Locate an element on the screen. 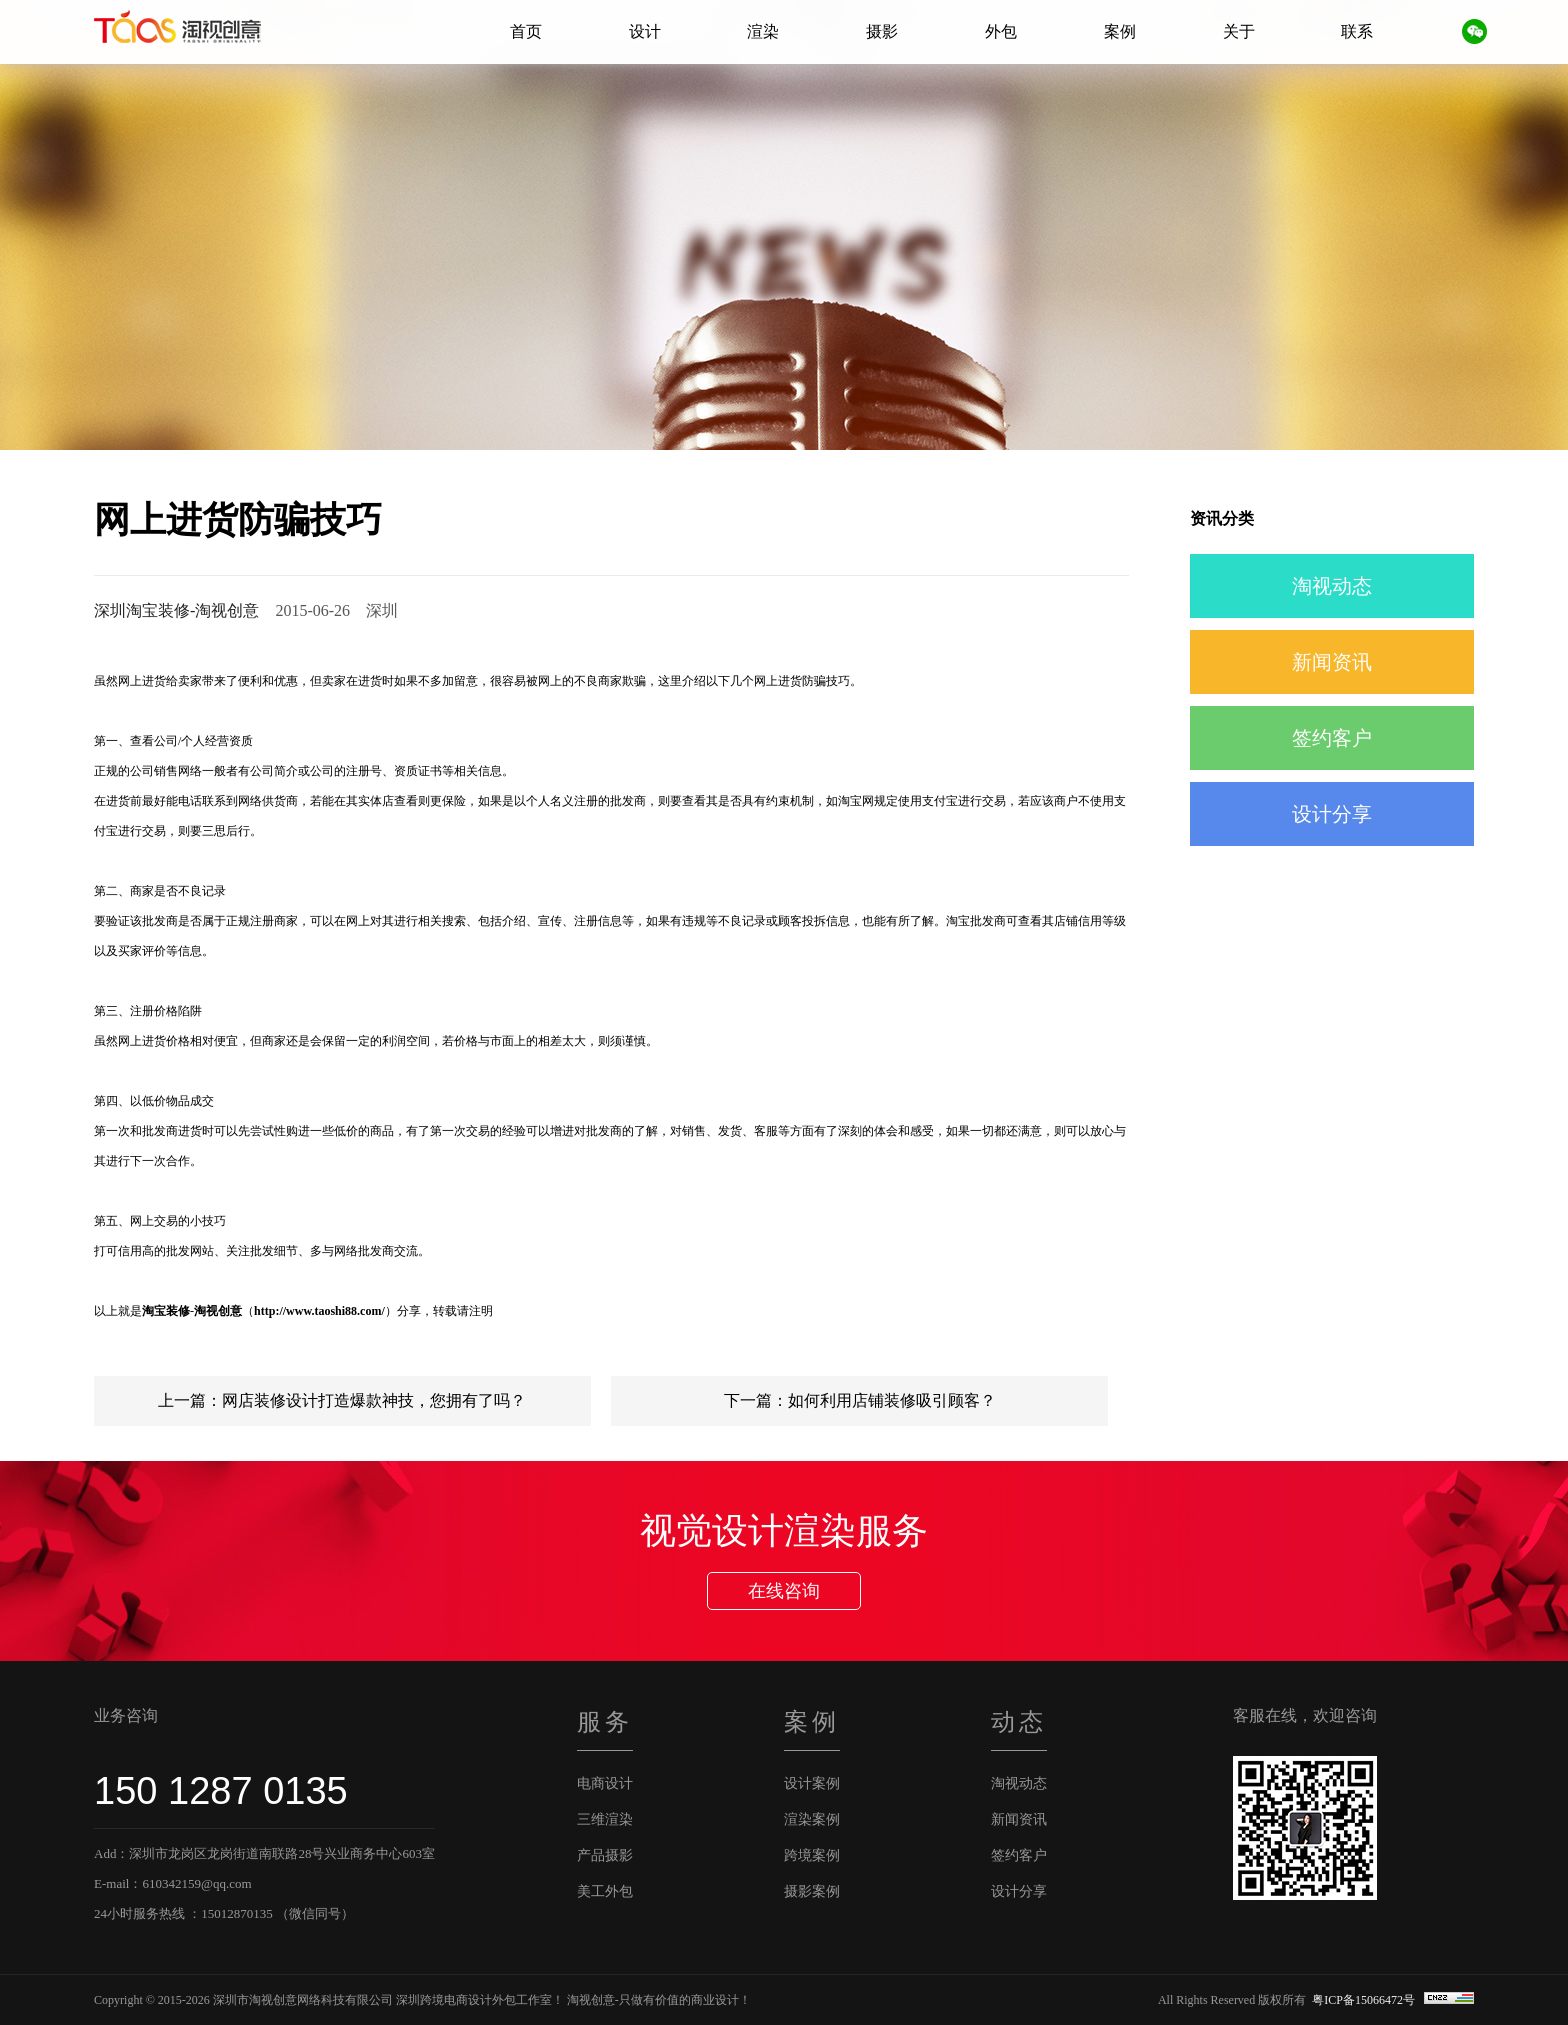  三维渲染 is located at coordinates (605, 1819).